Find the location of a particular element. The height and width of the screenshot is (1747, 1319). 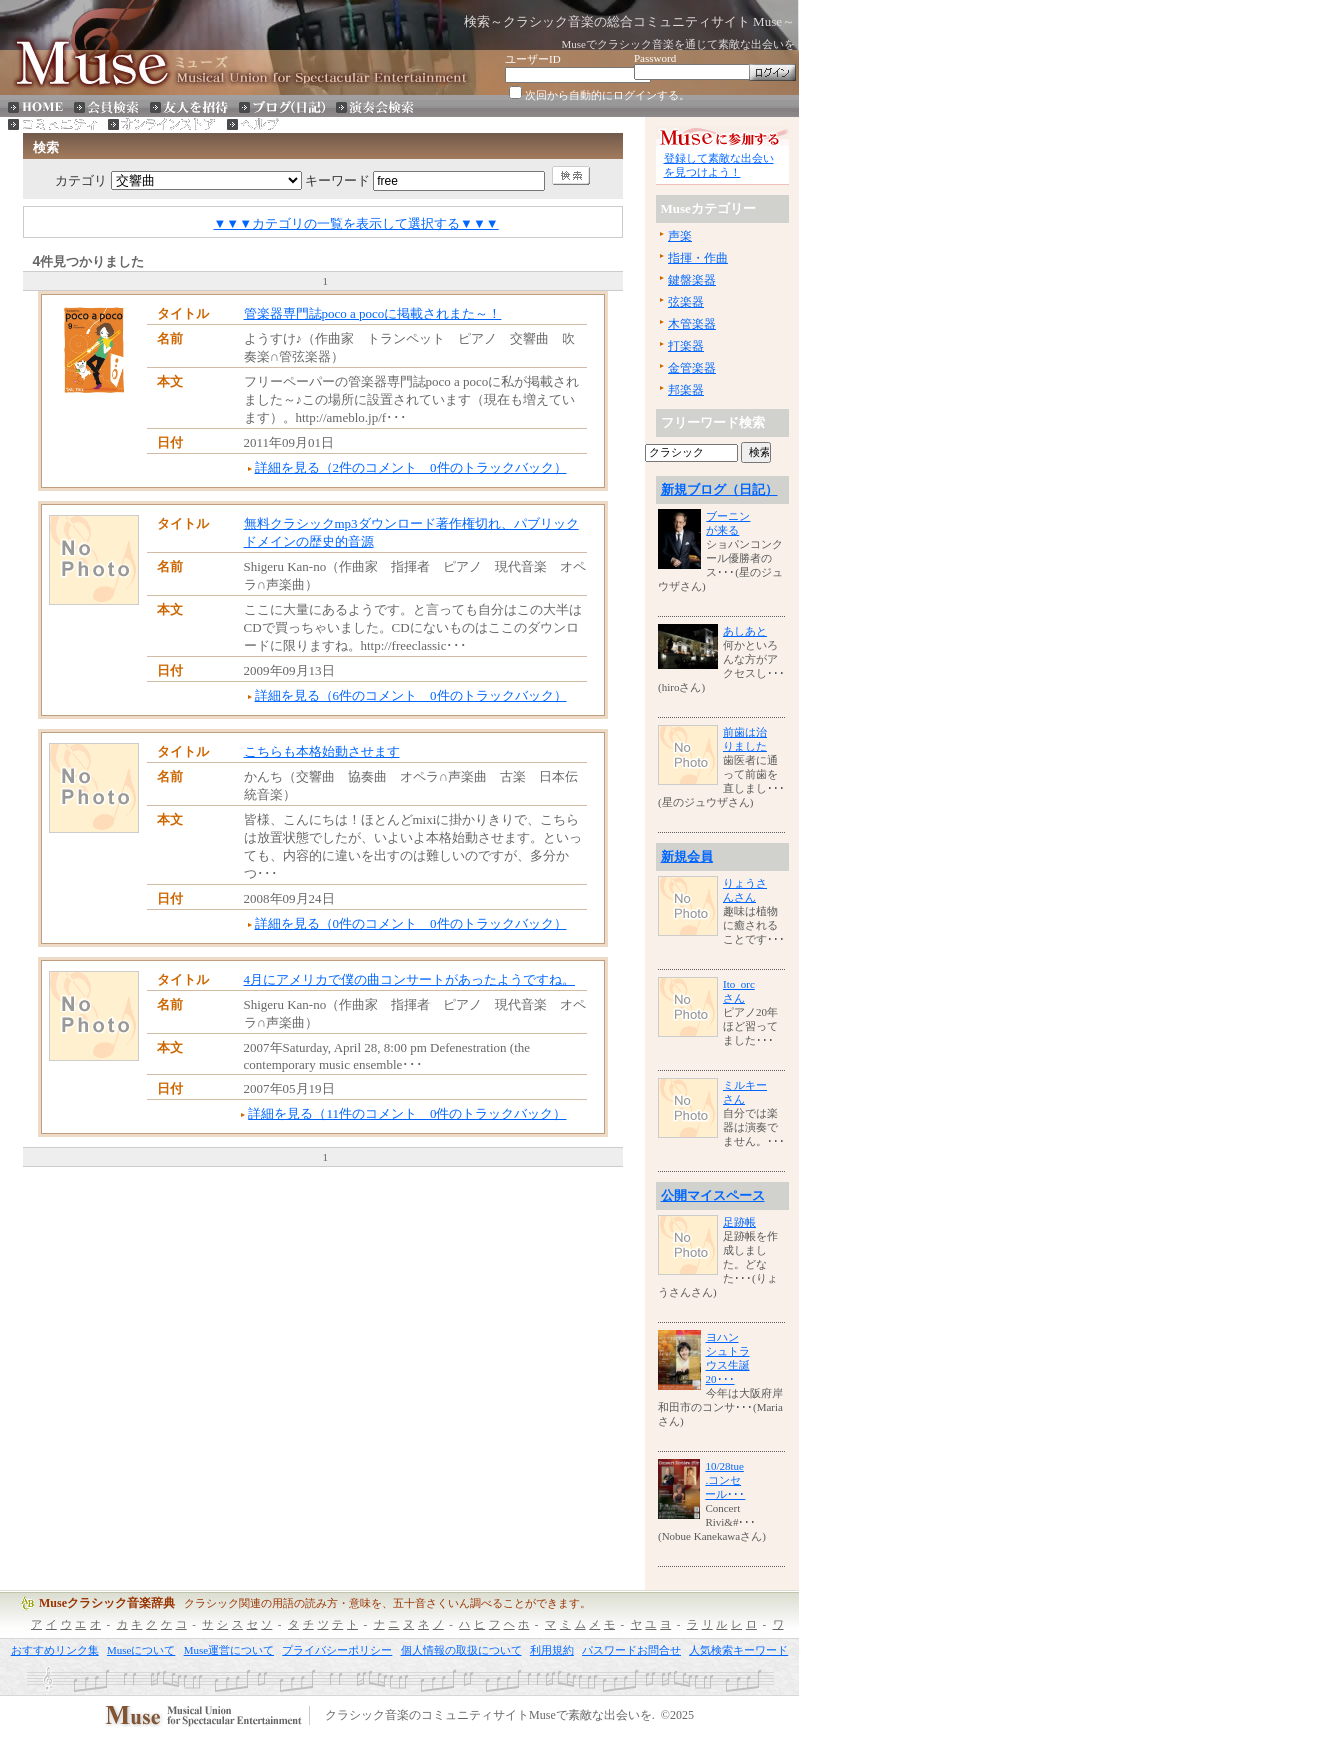

Museクラシック音楽辞典 is located at coordinates (107, 1603).